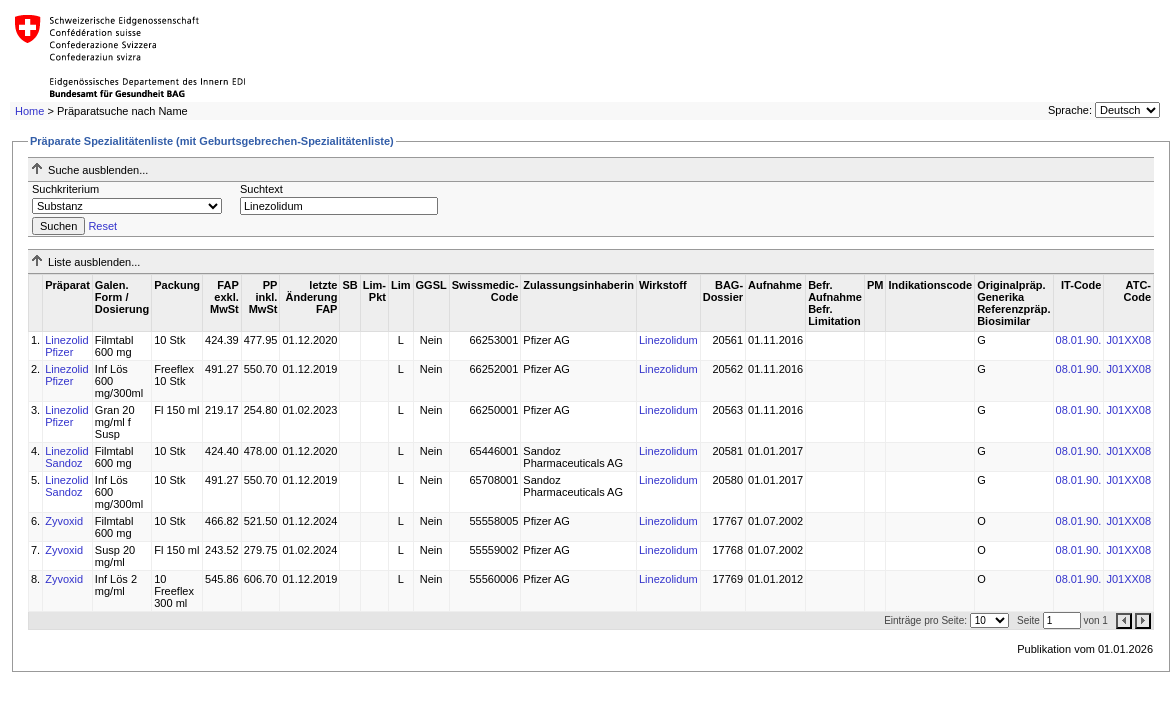 This screenshot has height=720, width=1170. What do you see at coordinates (668, 340) in the screenshot?
I see `Linezolidum` at bounding box center [668, 340].